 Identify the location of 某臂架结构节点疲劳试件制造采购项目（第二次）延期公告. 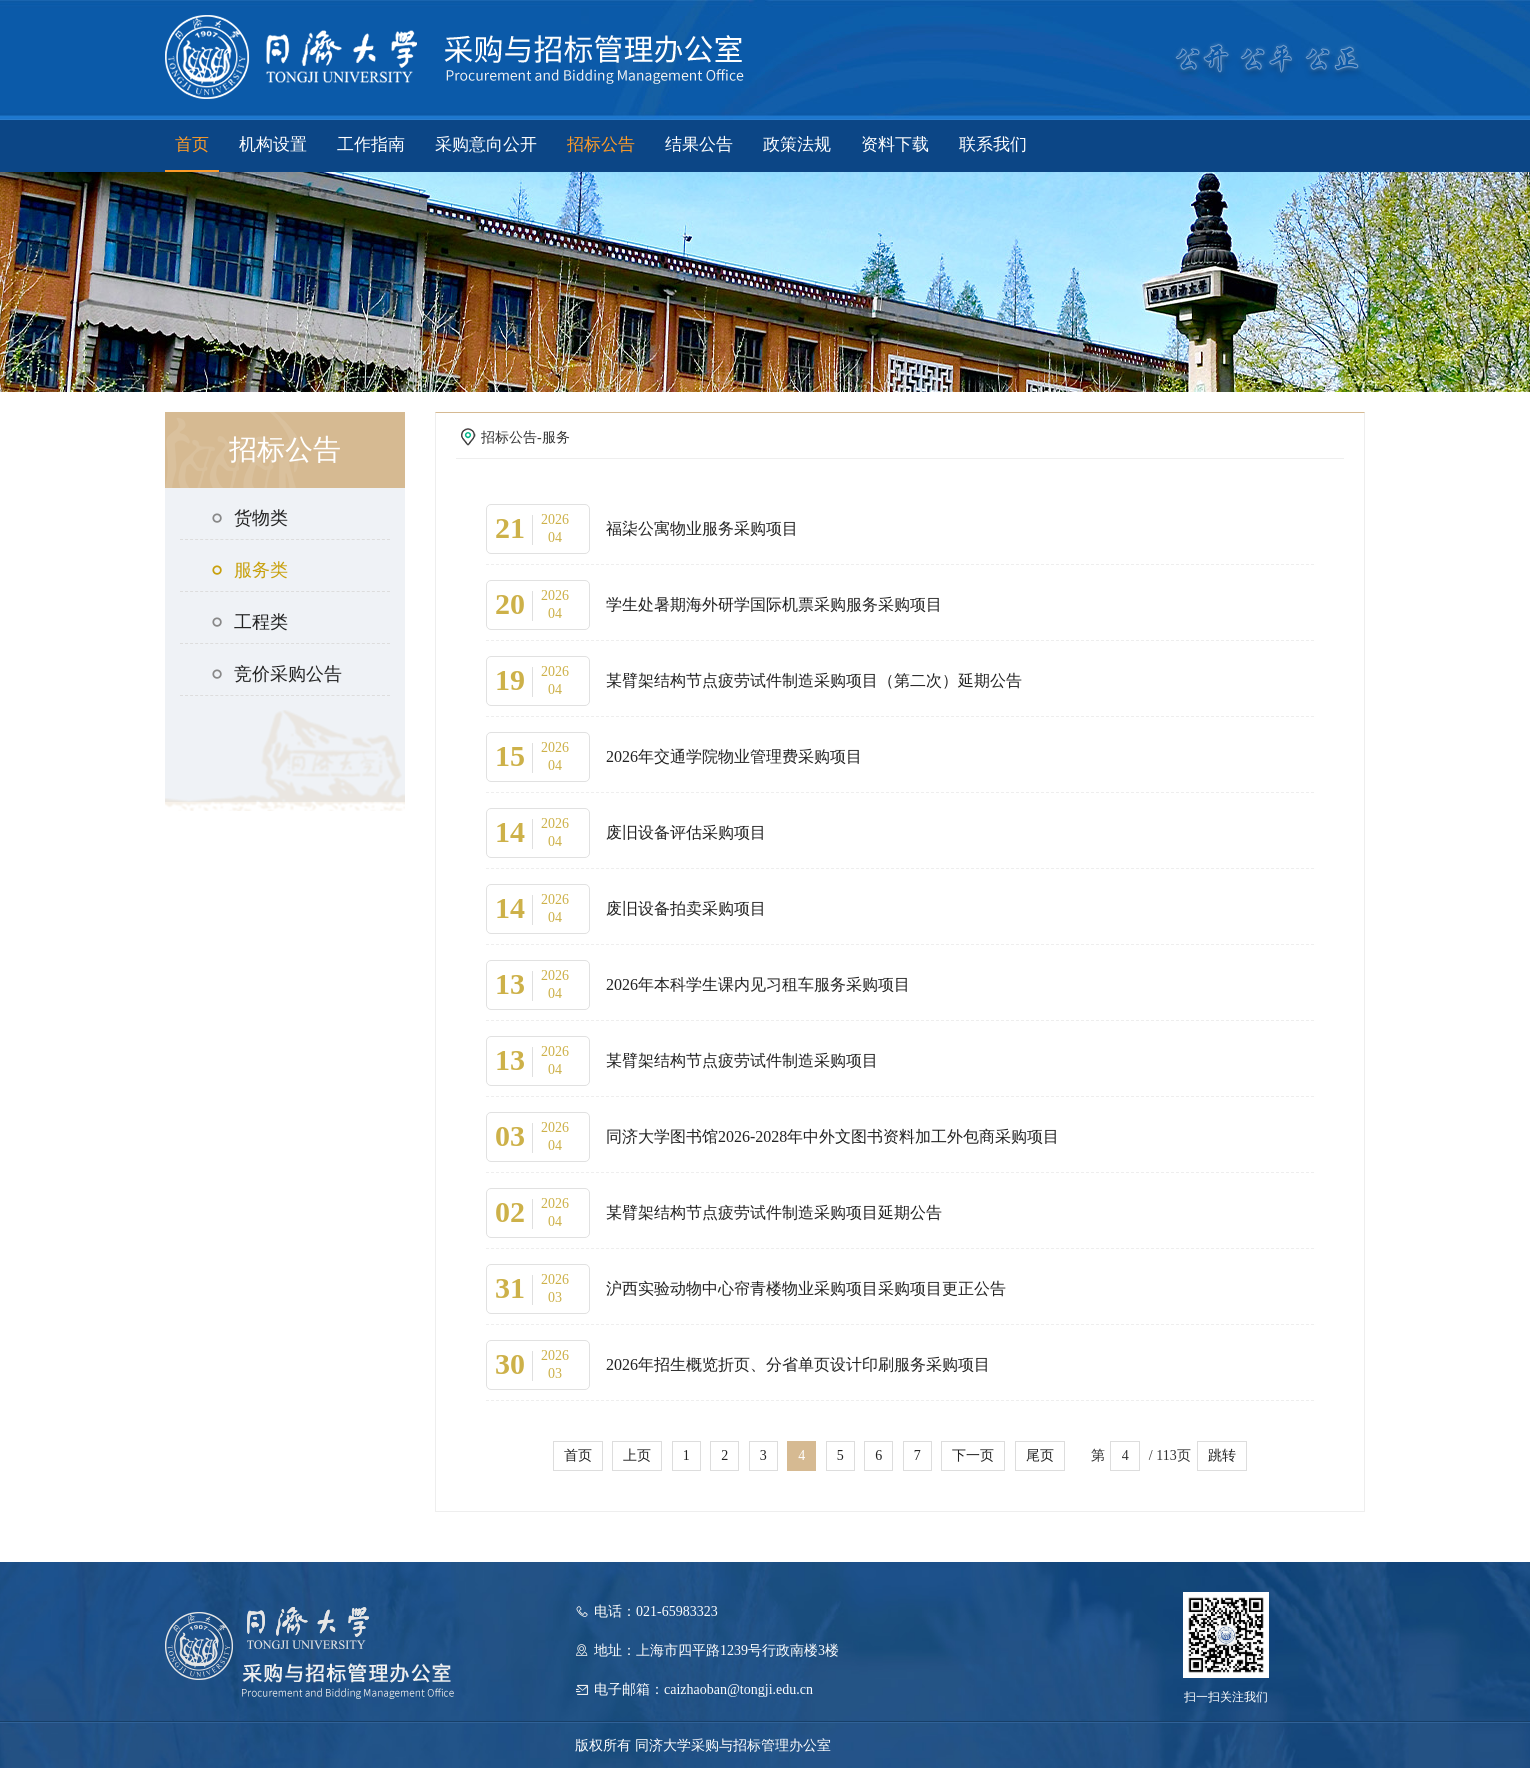
(814, 680).